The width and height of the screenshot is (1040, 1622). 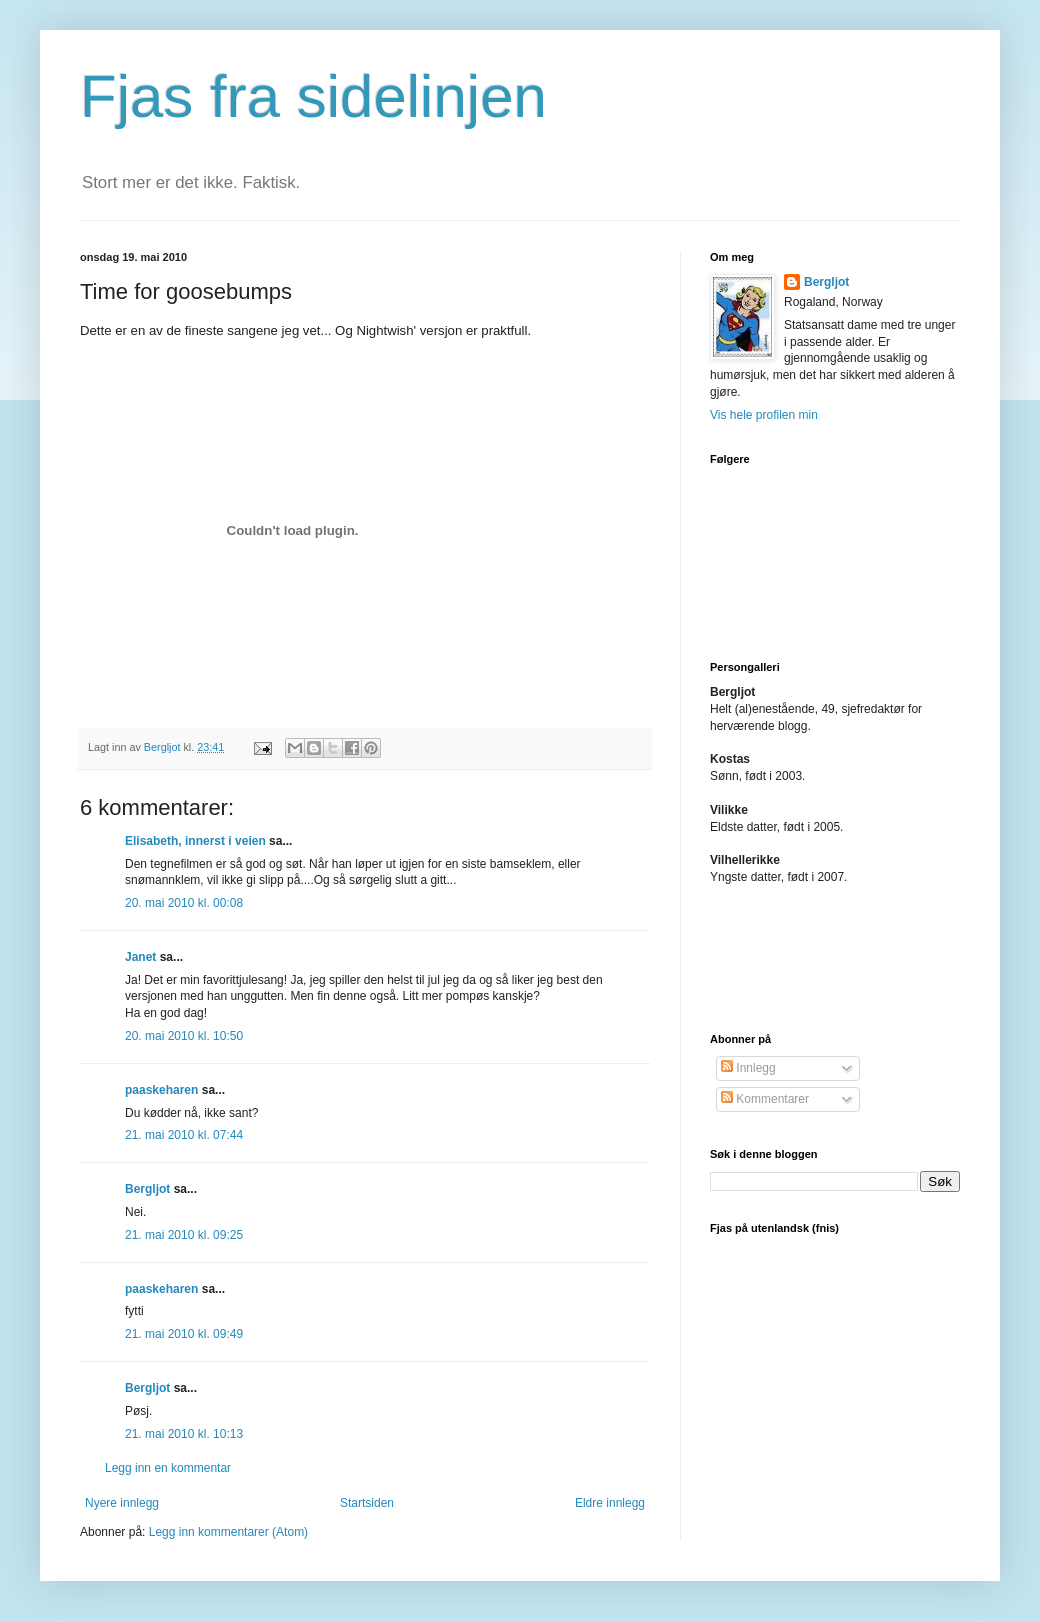 I want to click on Elisabeth, innerst i veien, so click(x=195, y=841).